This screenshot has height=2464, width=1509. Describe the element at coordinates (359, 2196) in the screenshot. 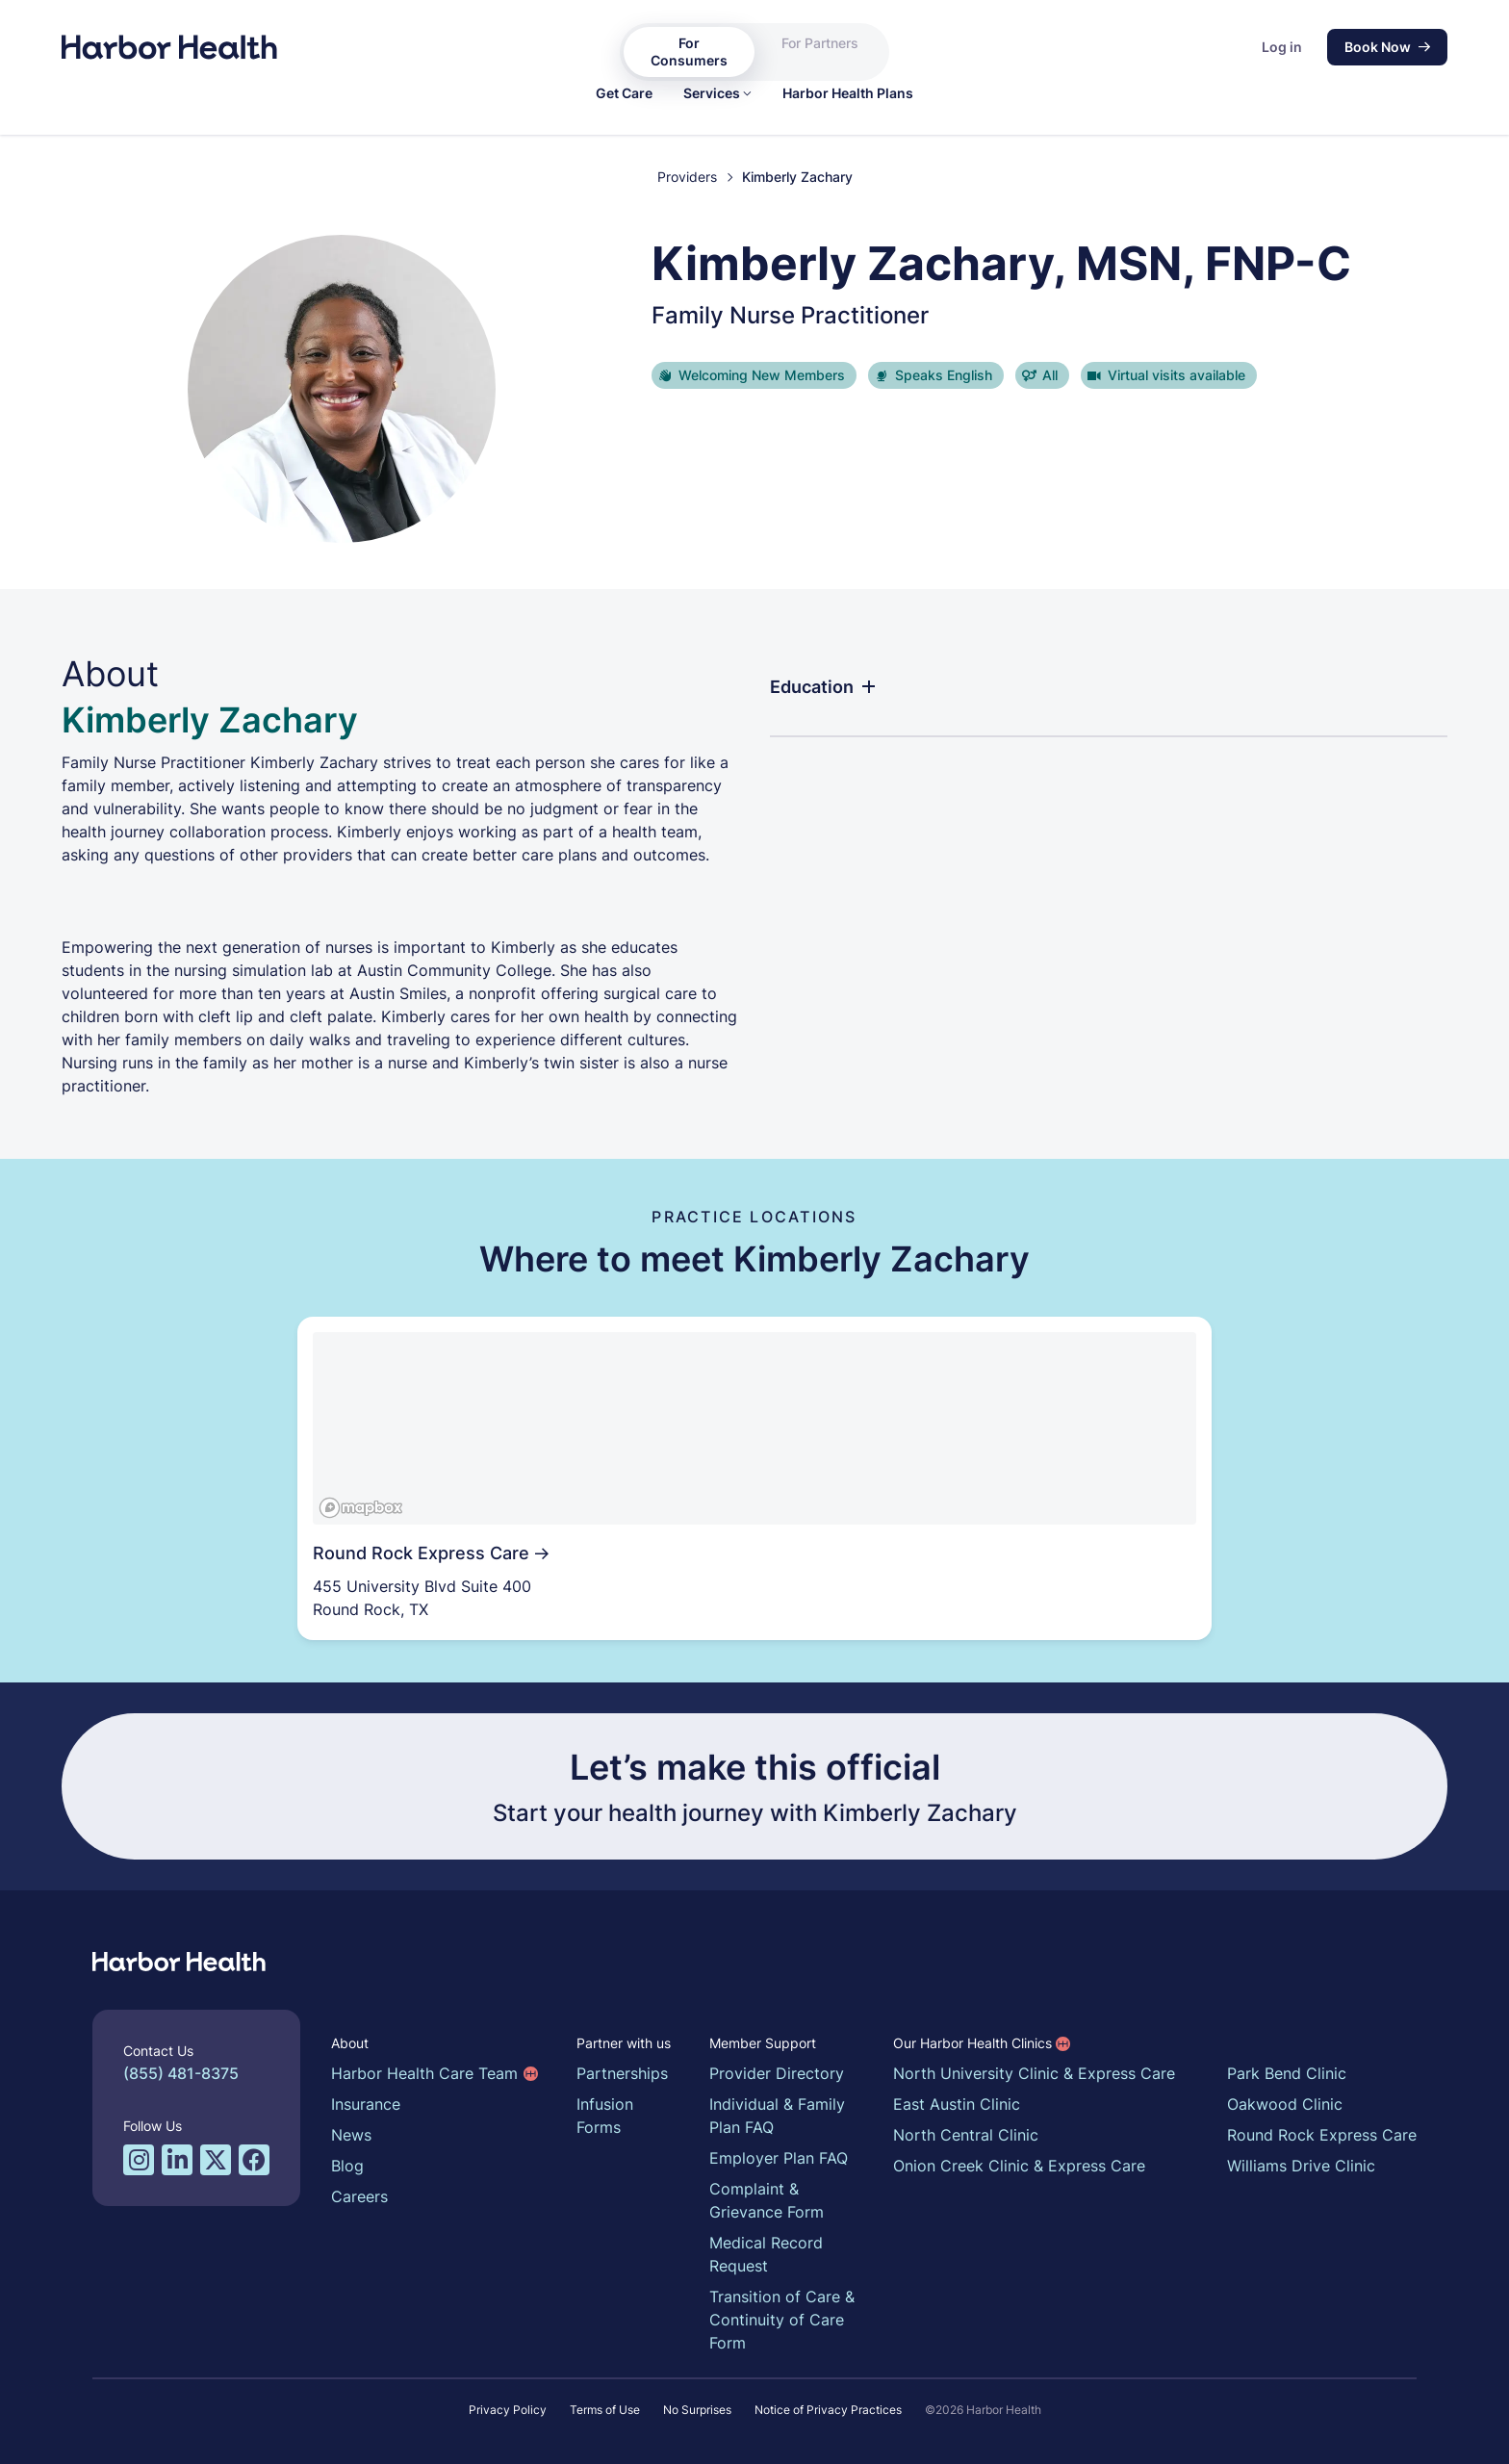

I see `Careers` at that location.